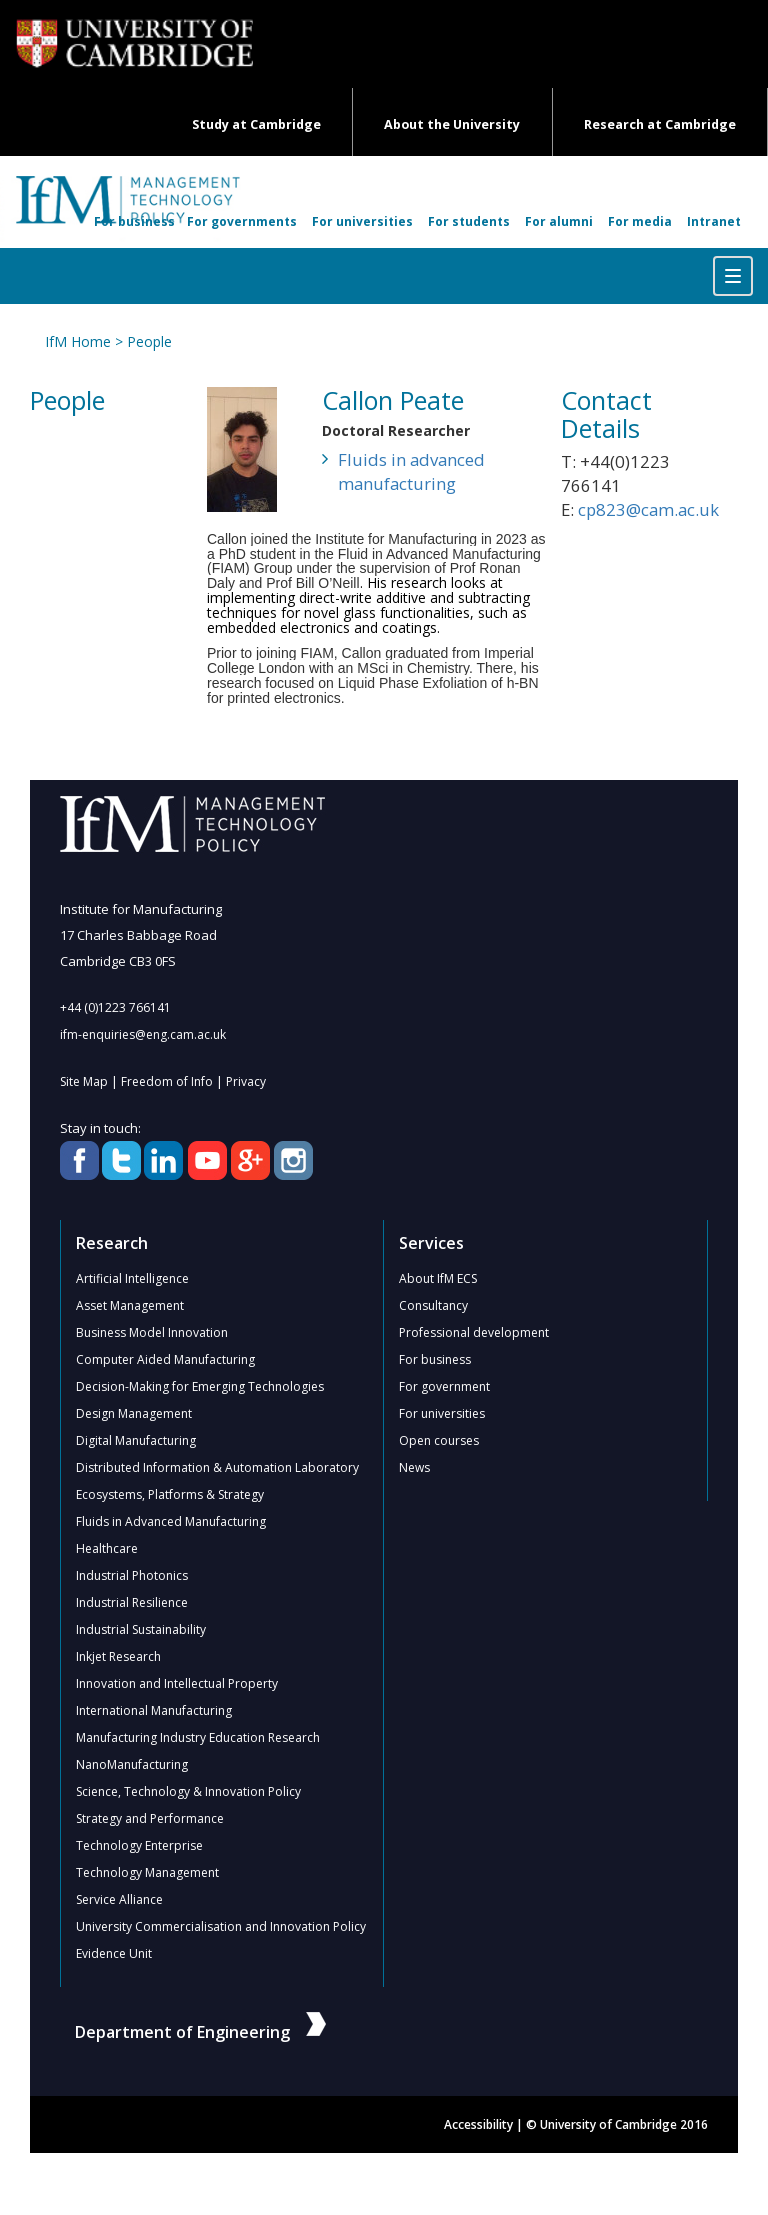 The image size is (768, 2215). I want to click on For universities, so click(362, 221).